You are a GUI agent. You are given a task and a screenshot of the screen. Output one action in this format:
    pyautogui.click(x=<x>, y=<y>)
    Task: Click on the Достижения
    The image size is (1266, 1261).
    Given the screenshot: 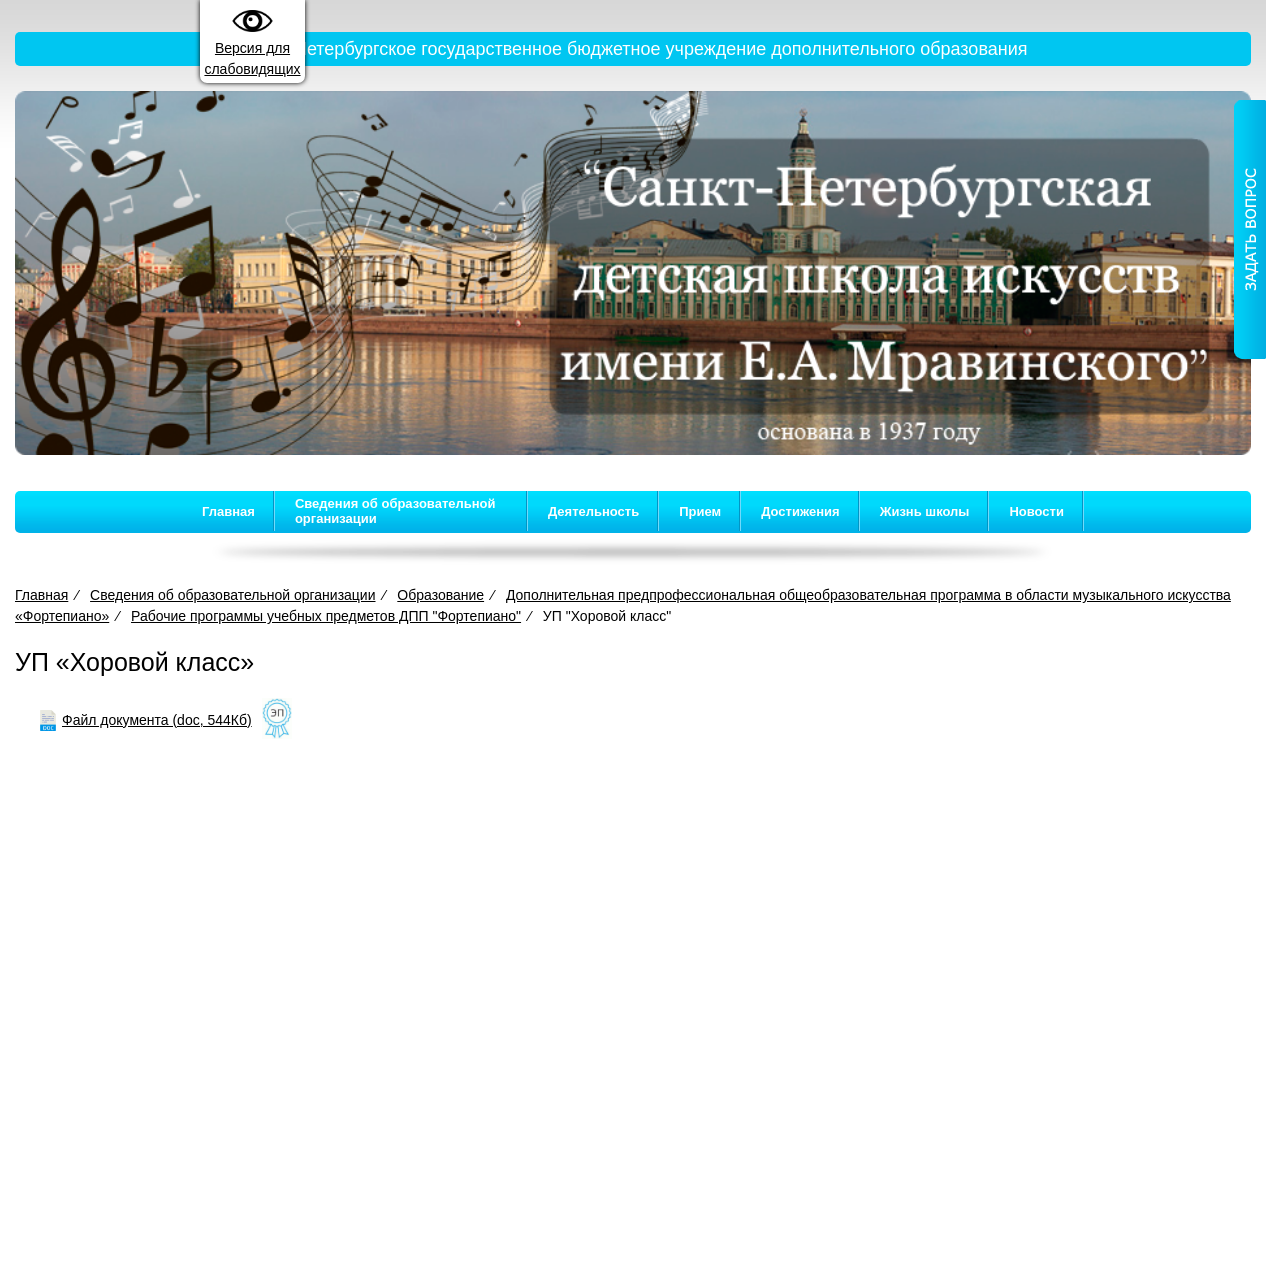 What is the action you would take?
    pyautogui.click(x=800, y=511)
    